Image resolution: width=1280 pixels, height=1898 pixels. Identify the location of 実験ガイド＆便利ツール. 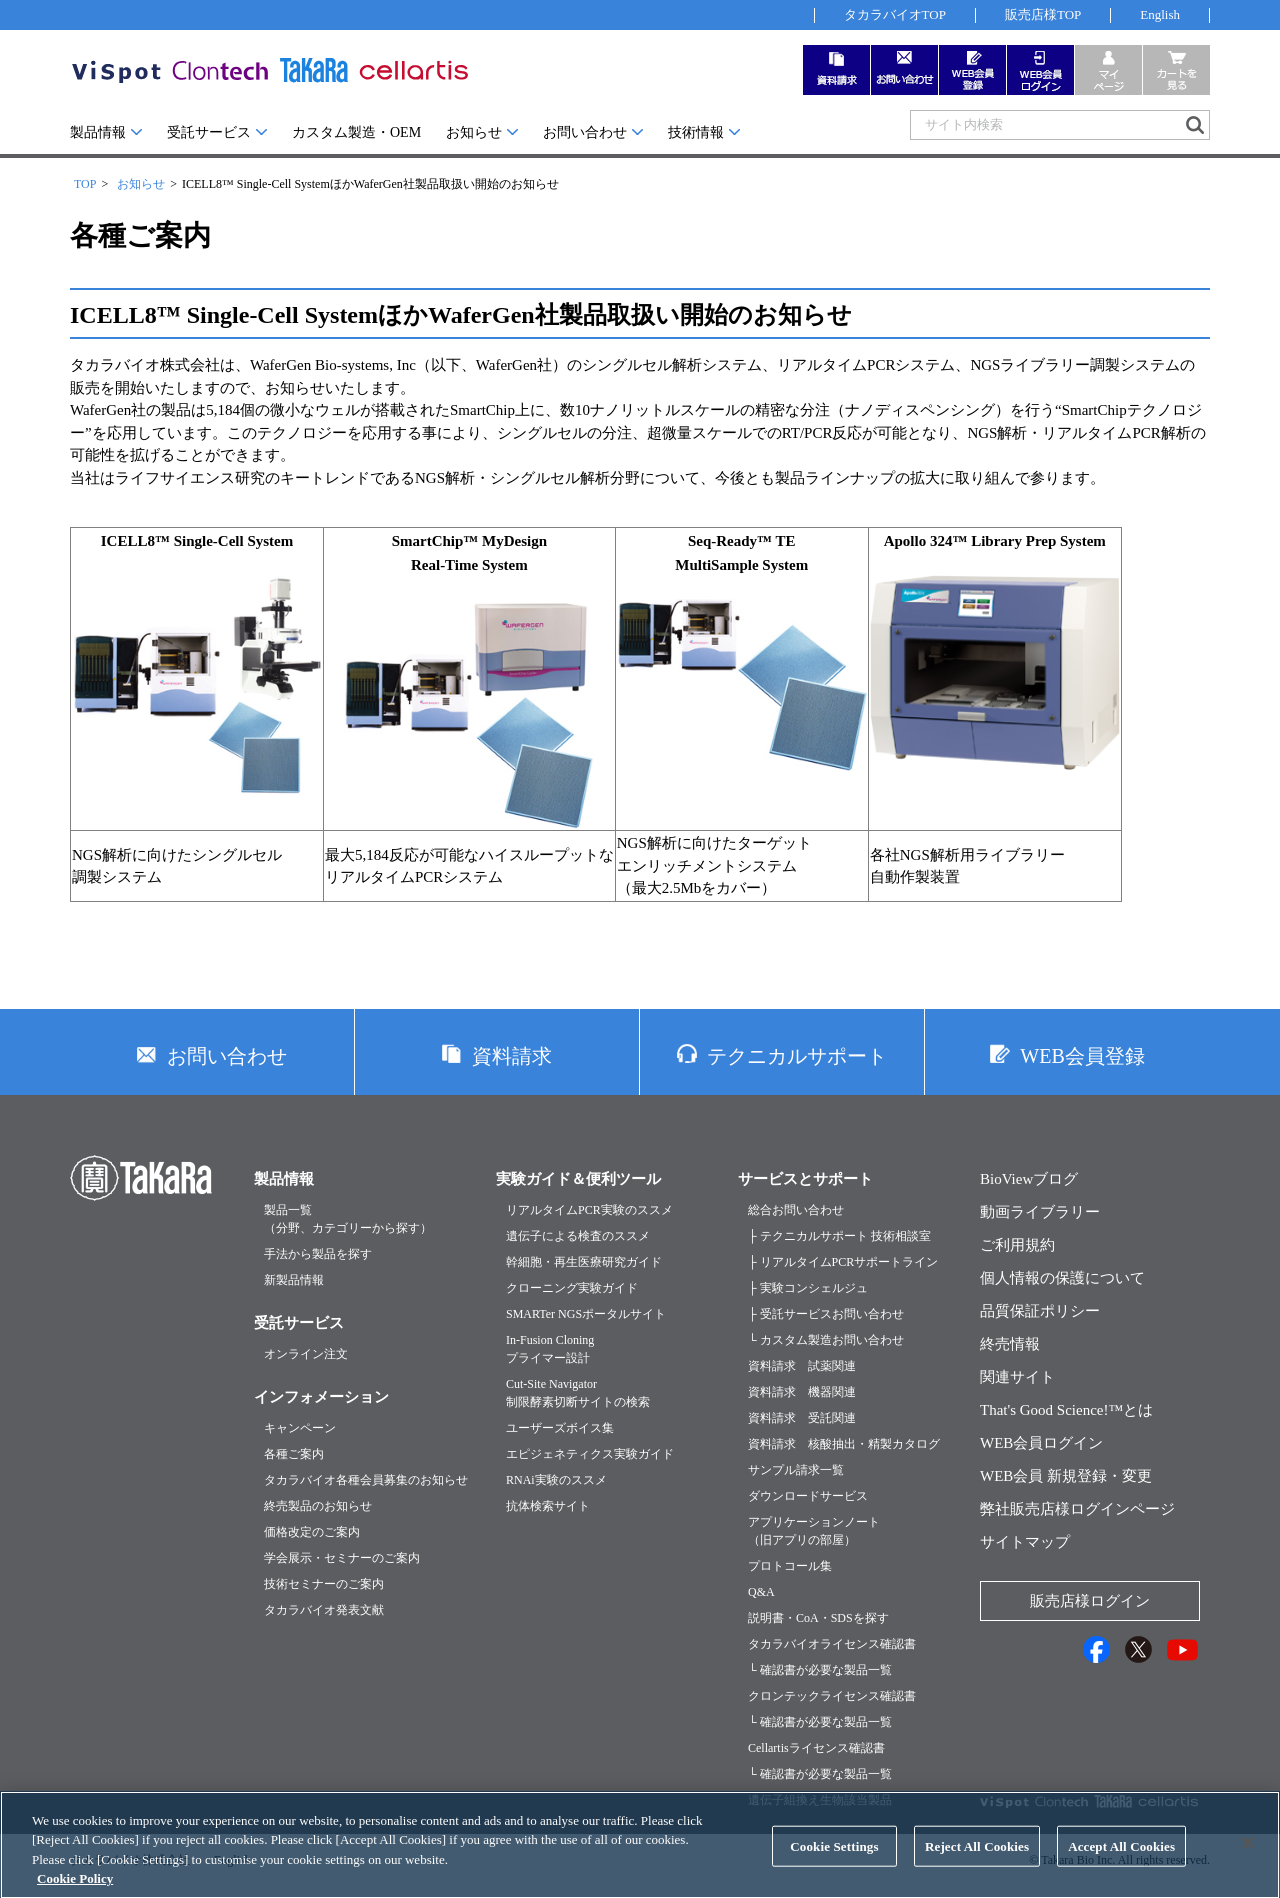
(578, 1179).